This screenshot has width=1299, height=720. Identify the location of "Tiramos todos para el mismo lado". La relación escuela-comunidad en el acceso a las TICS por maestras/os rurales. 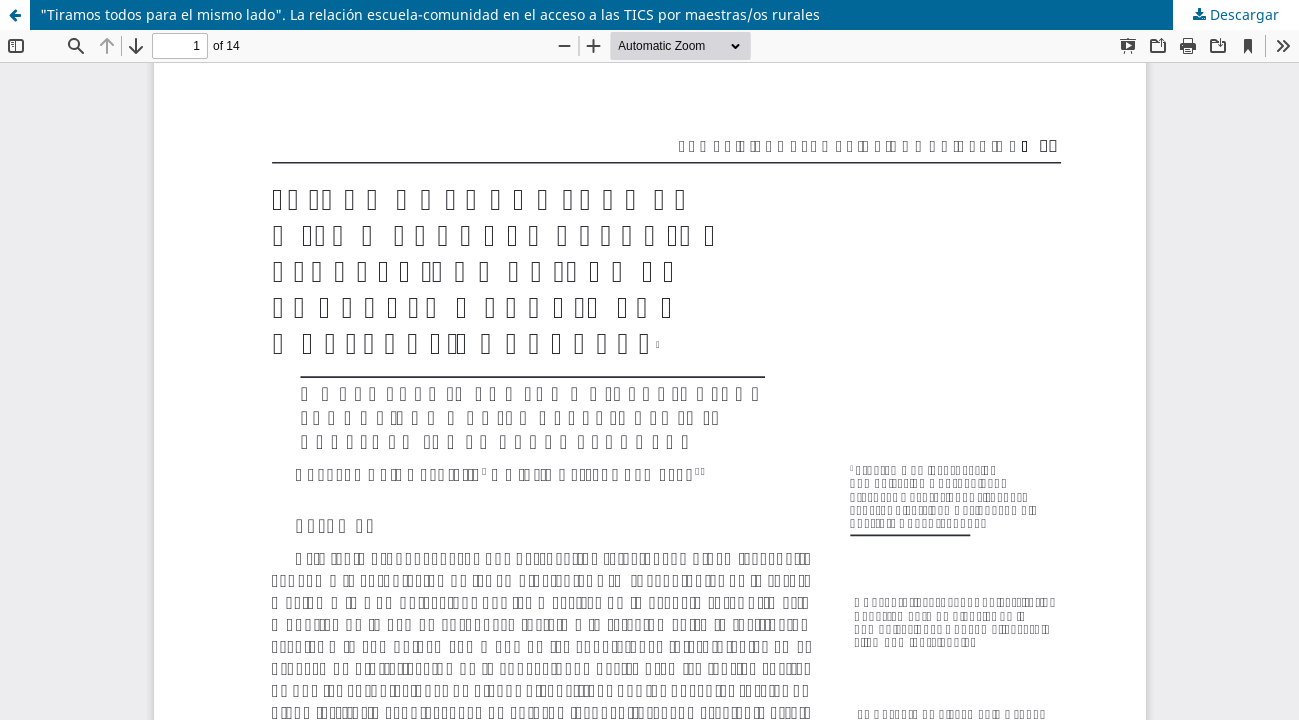
(430, 14).